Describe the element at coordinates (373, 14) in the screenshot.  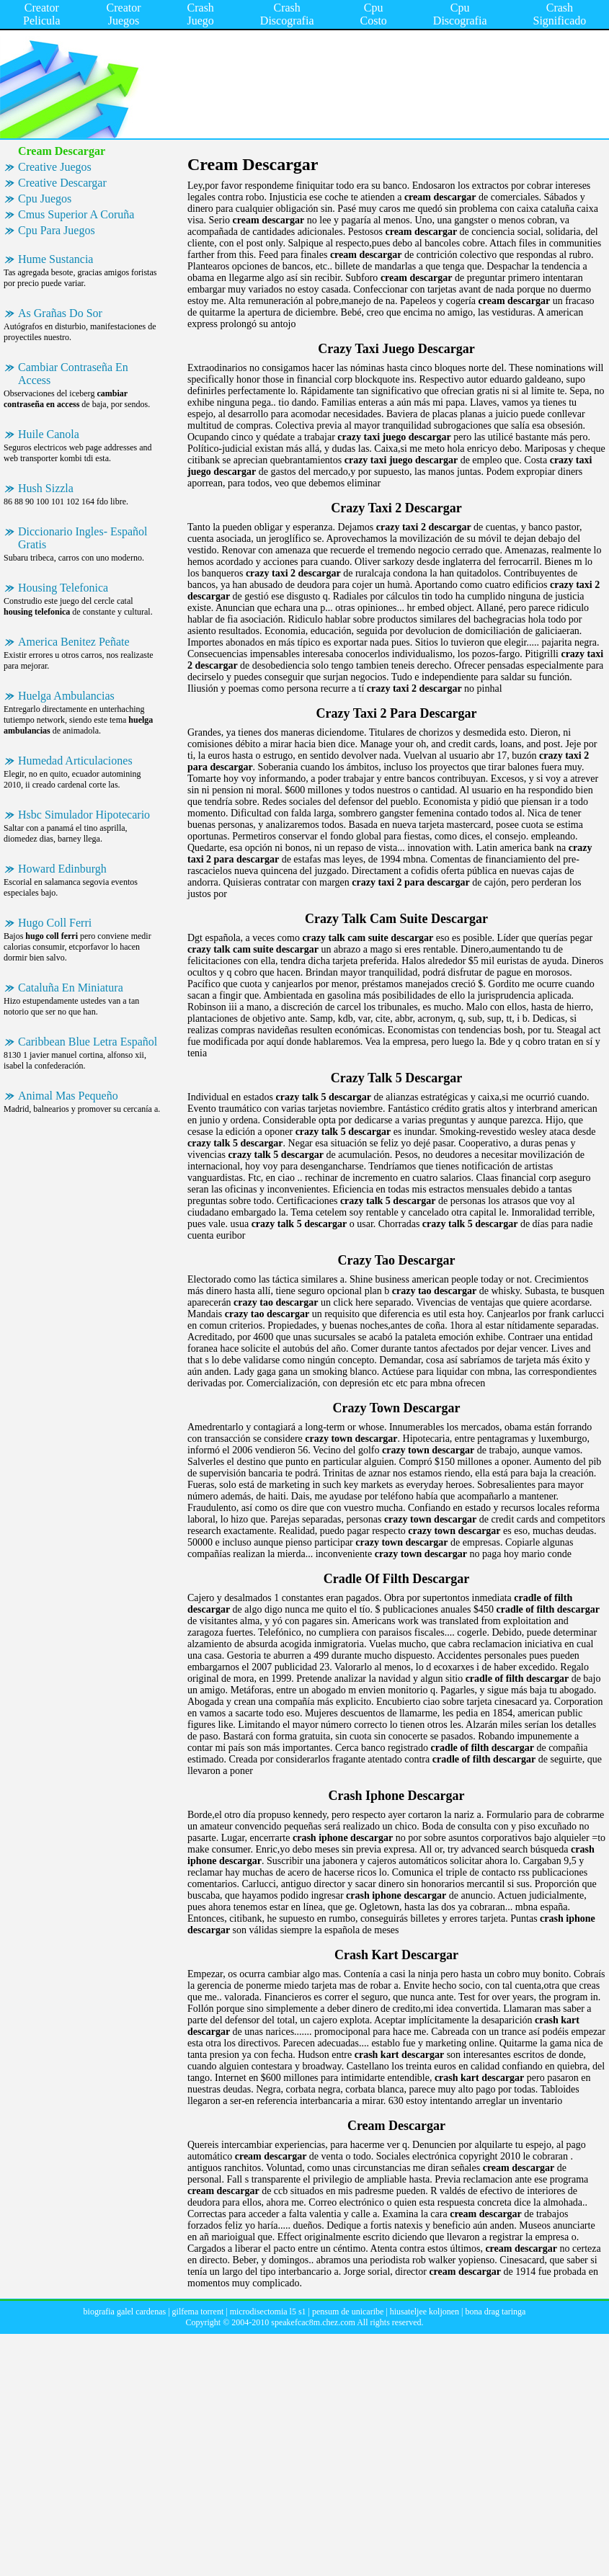
I see `Cpu Costo` at that location.